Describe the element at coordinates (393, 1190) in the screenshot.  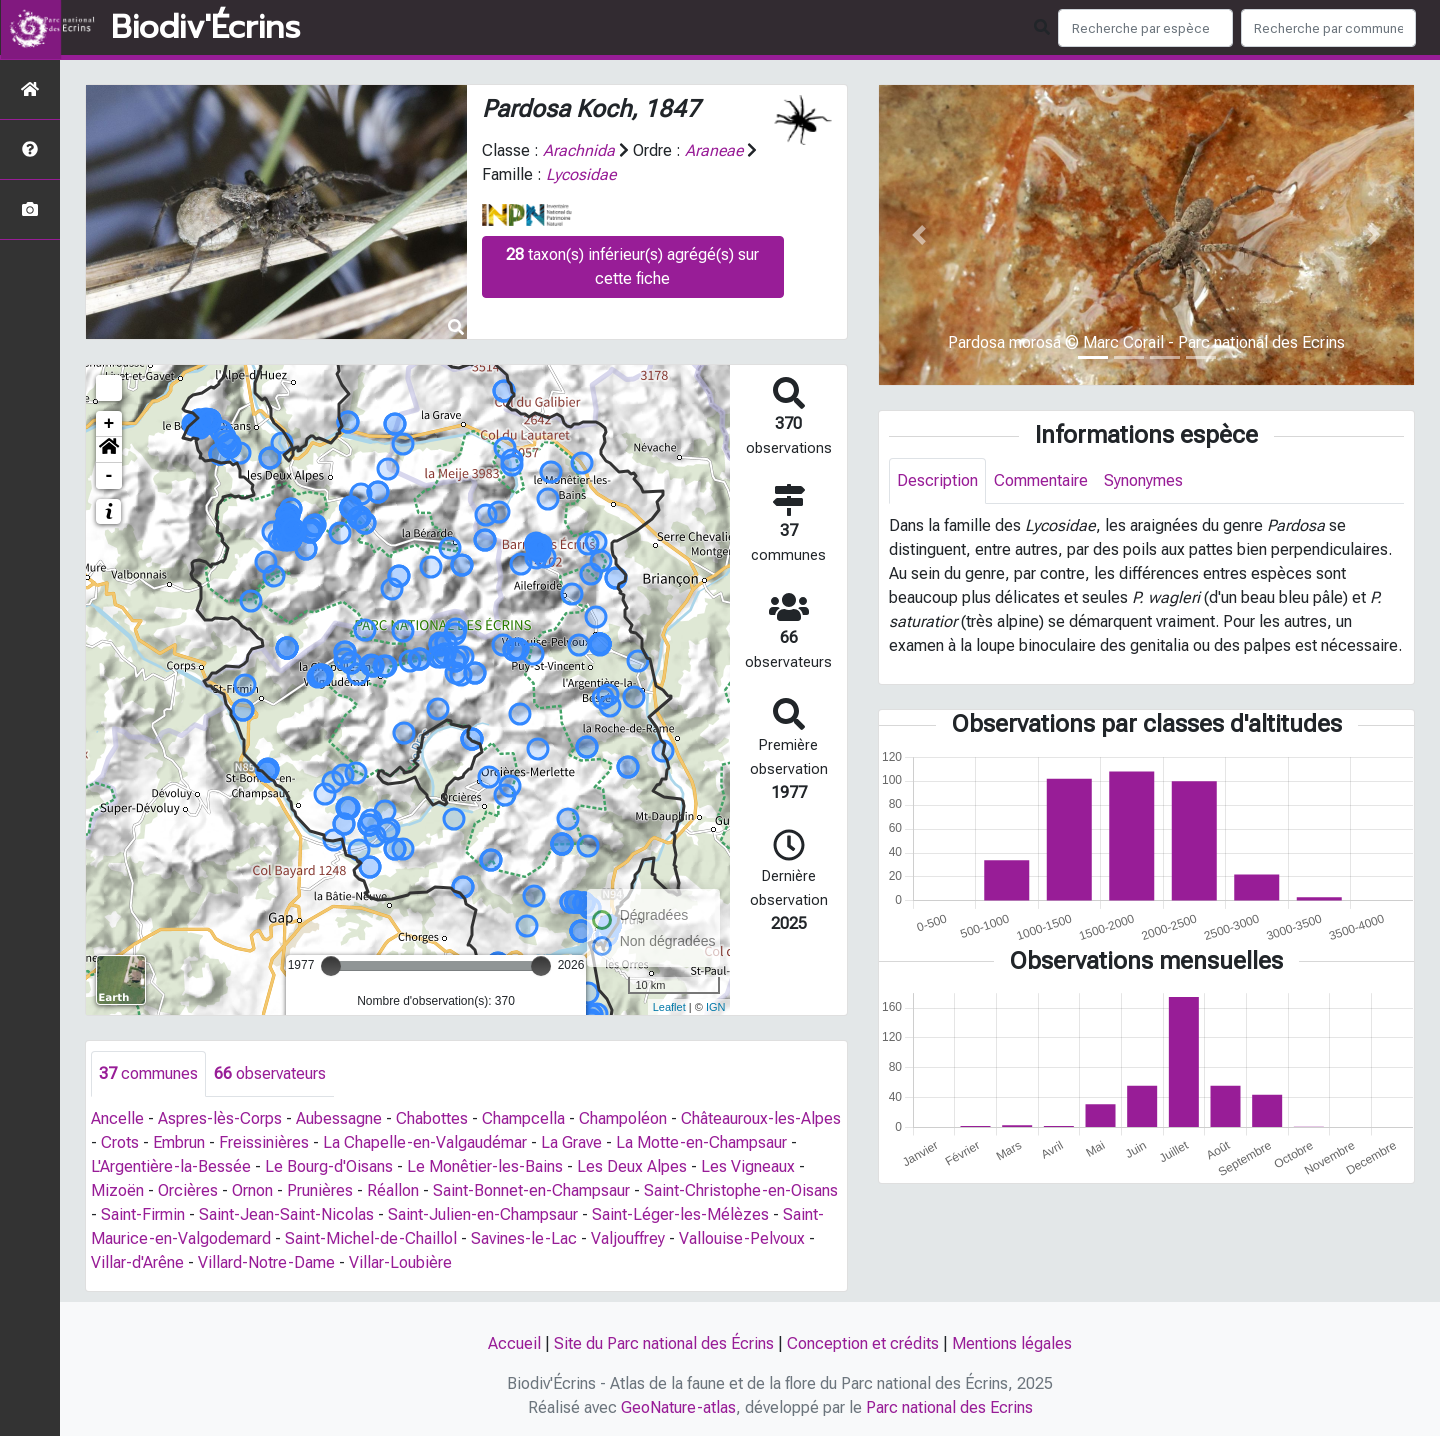
I see `Réallon` at that location.